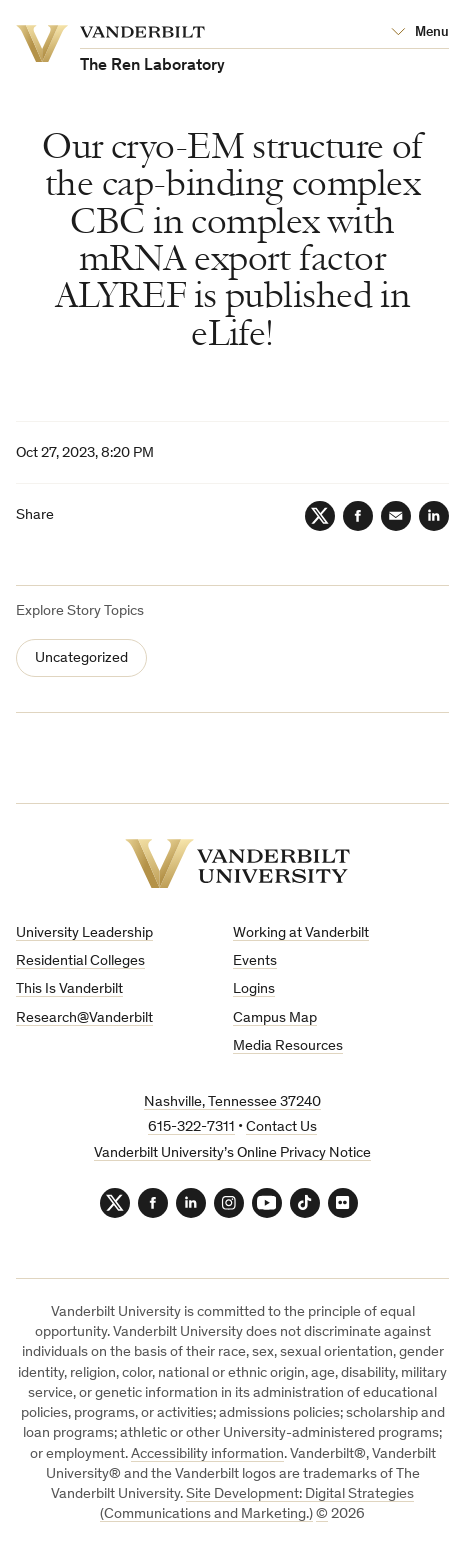 This screenshot has height=1562, width=465. I want to click on Residential Colleges, so click(80, 961).